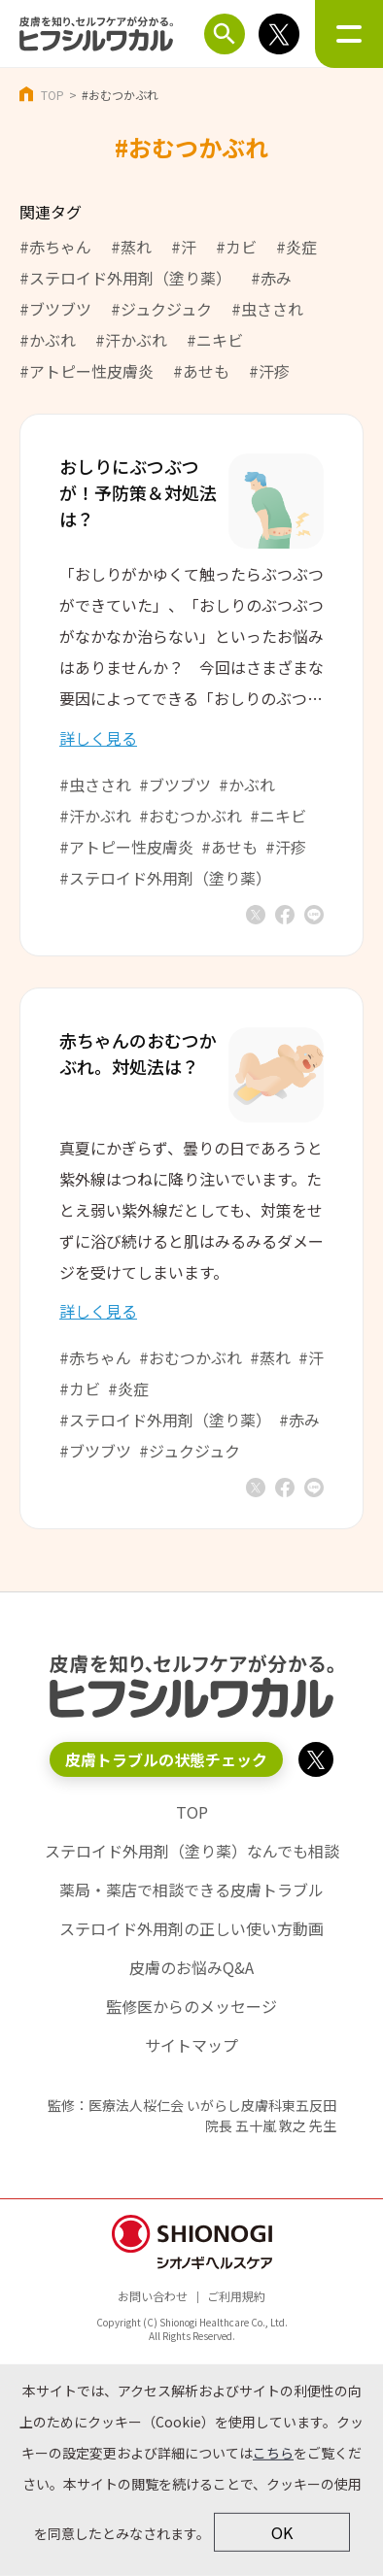 This screenshot has width=383, height=2576. What do you see at coordinates (125, 277) in the screenshot?
I see `#ステロイド外用剤（塗り薬）` at bounding box center [125, 277].